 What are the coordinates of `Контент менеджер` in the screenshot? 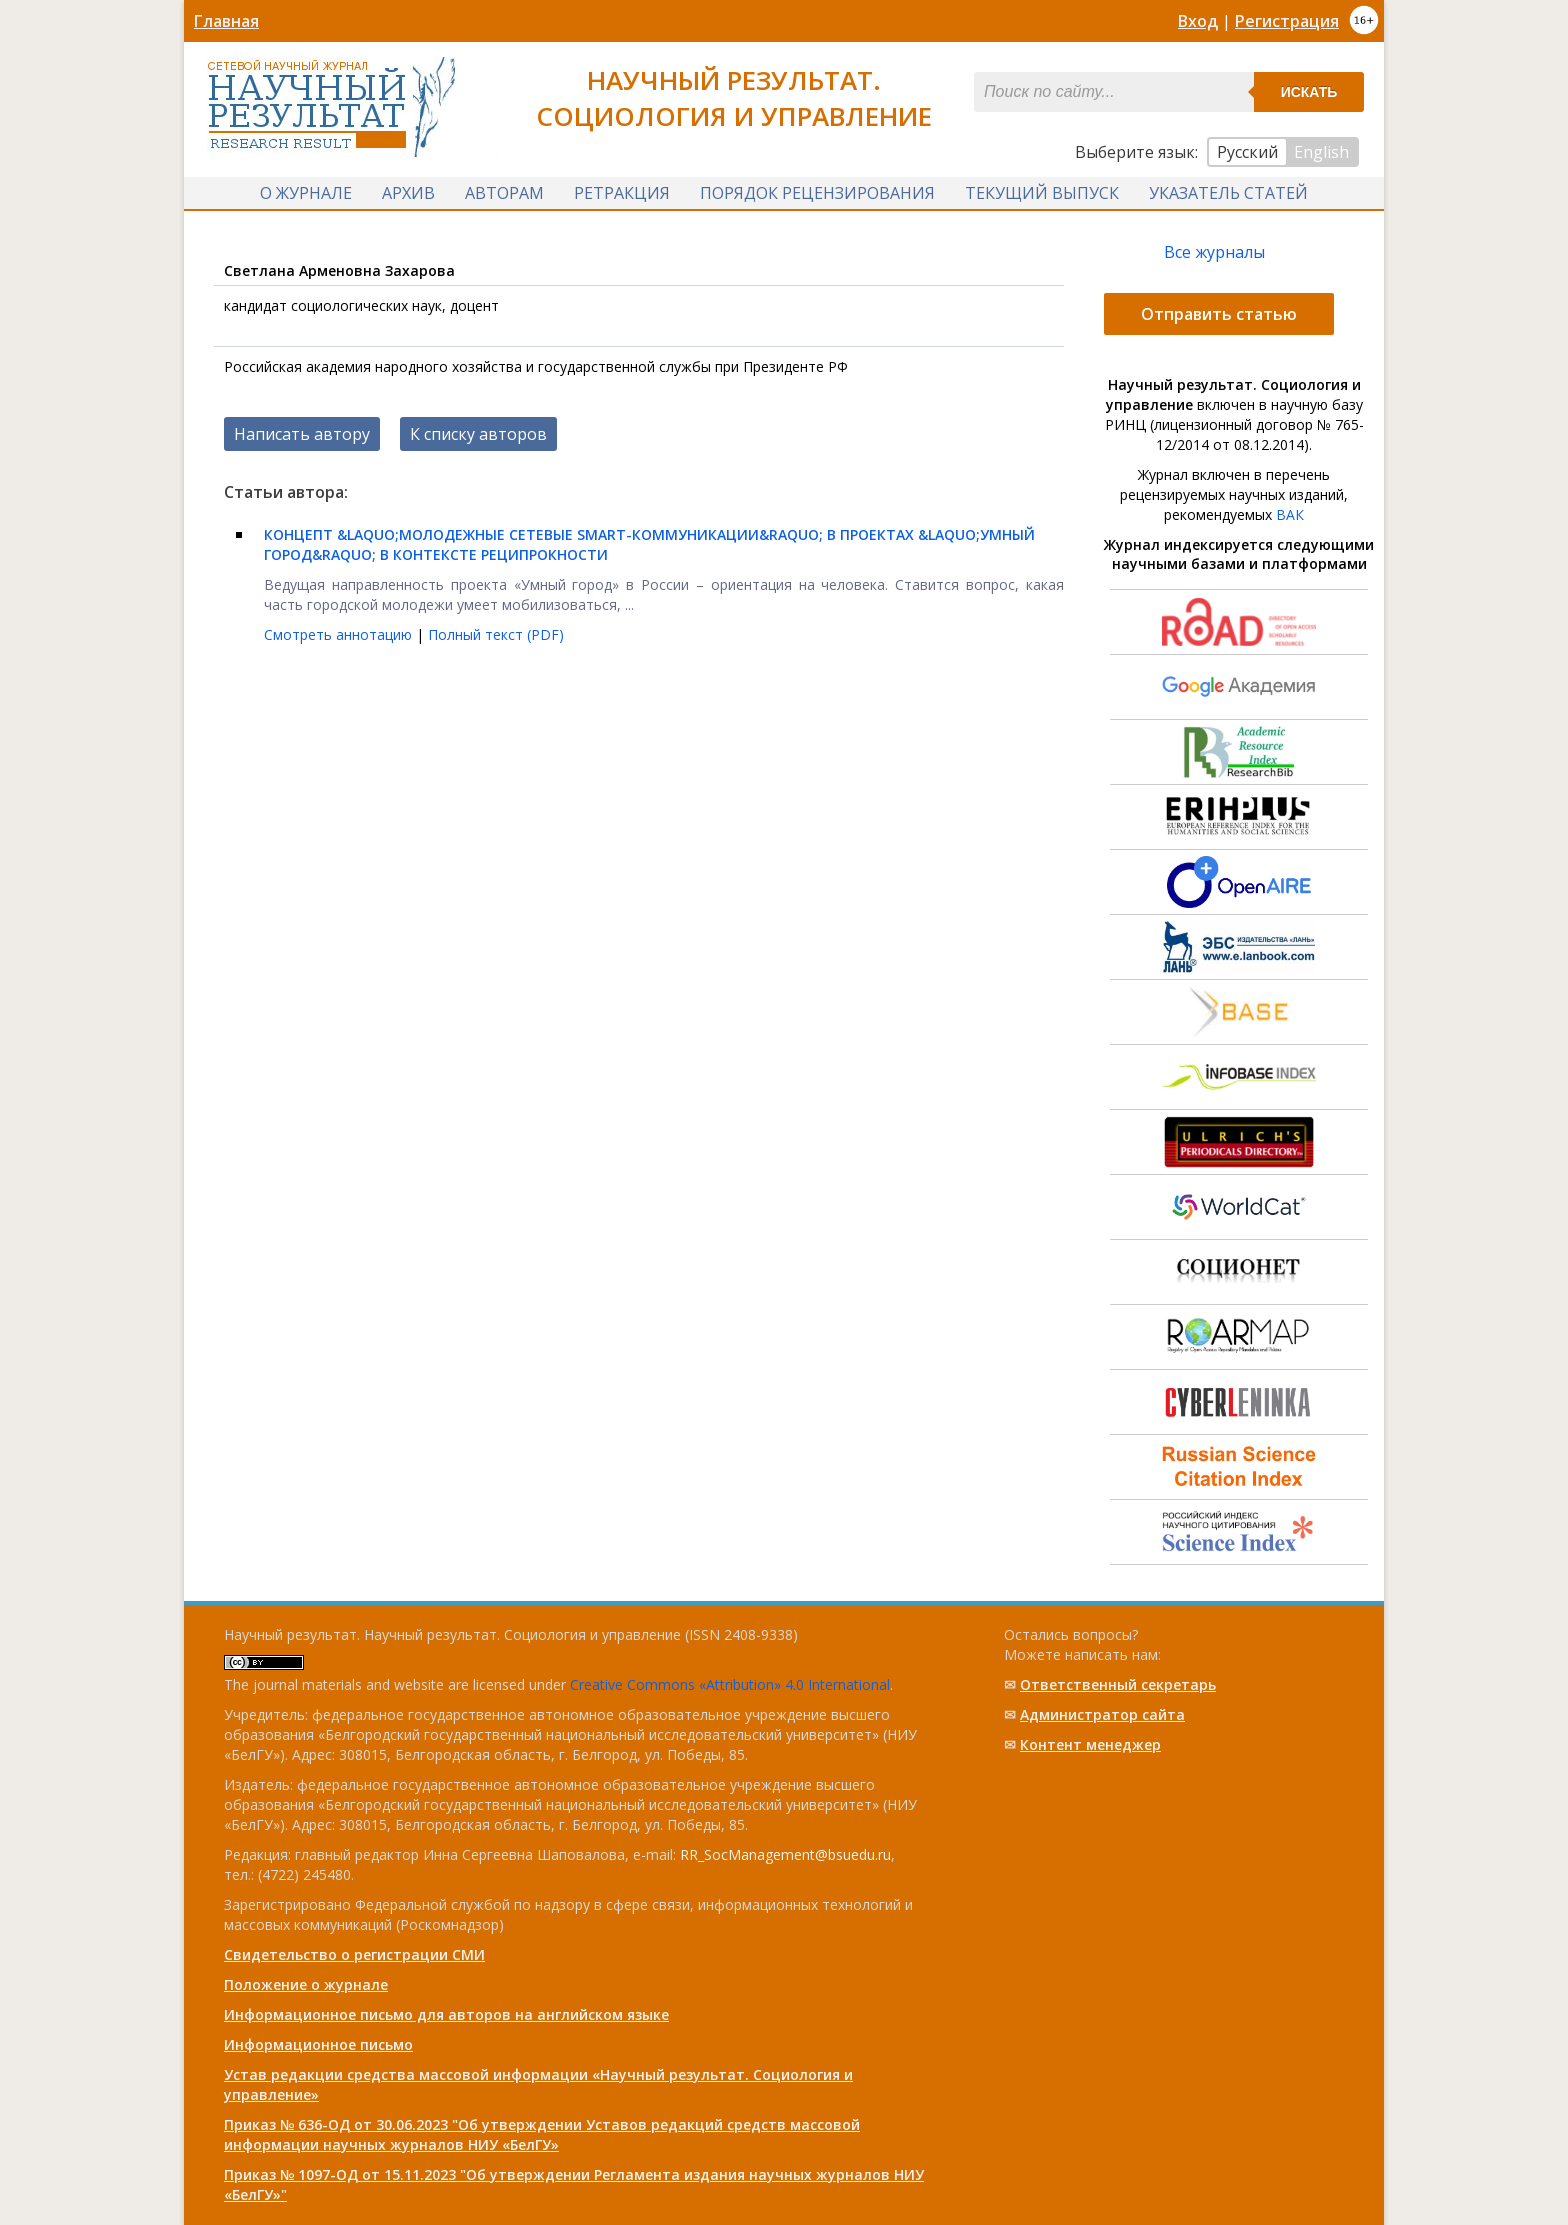 It's located at (1090, 1744).